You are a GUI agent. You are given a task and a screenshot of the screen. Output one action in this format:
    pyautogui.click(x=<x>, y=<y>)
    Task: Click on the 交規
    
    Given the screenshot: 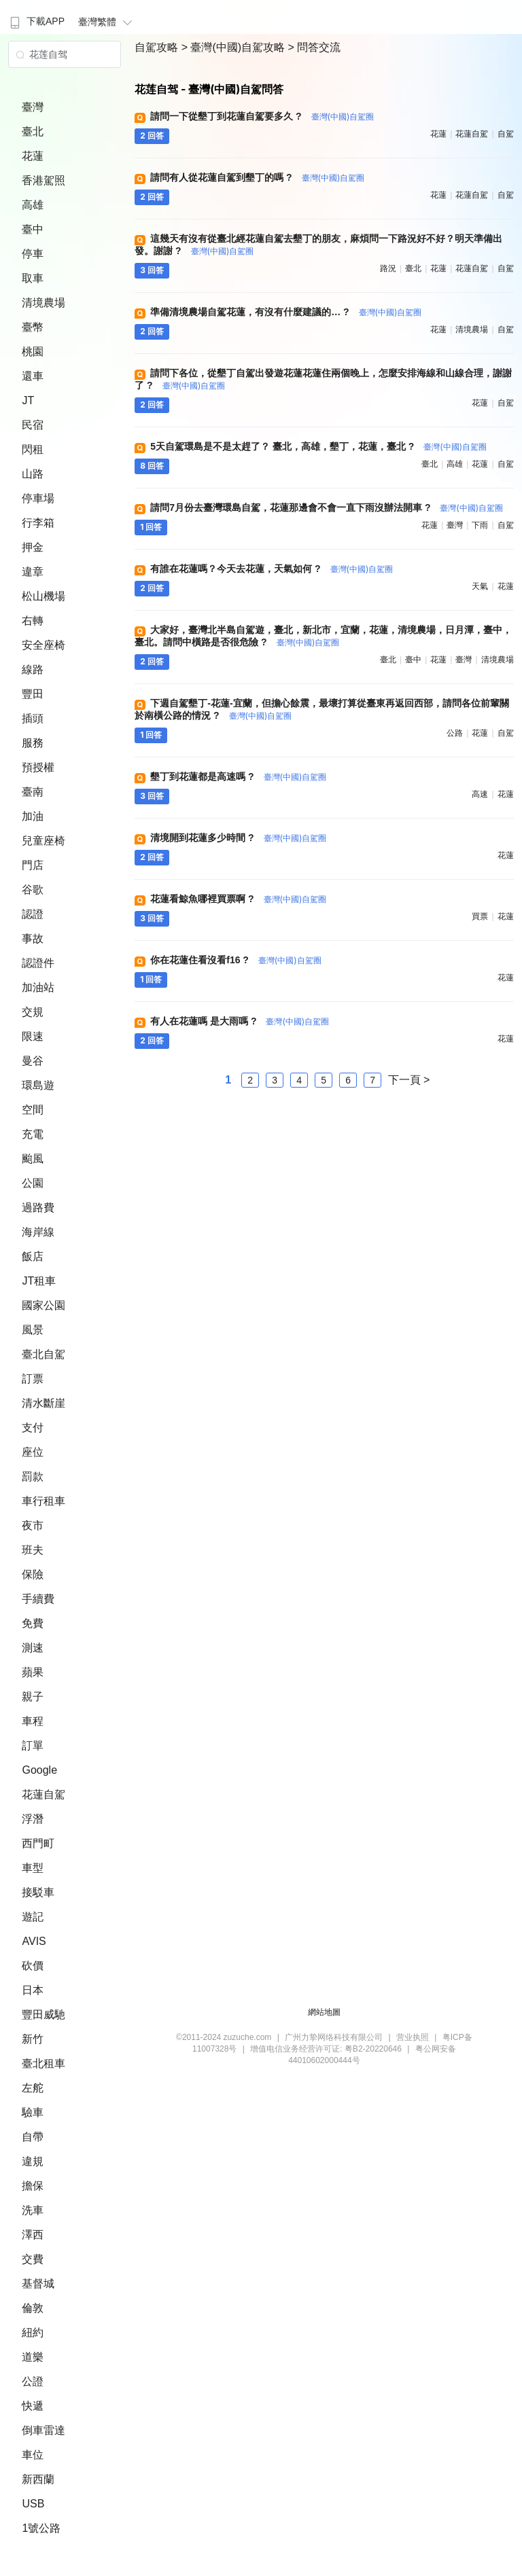 What is the action you would take?
    pyautogui.click(x=33, y=1012)
    